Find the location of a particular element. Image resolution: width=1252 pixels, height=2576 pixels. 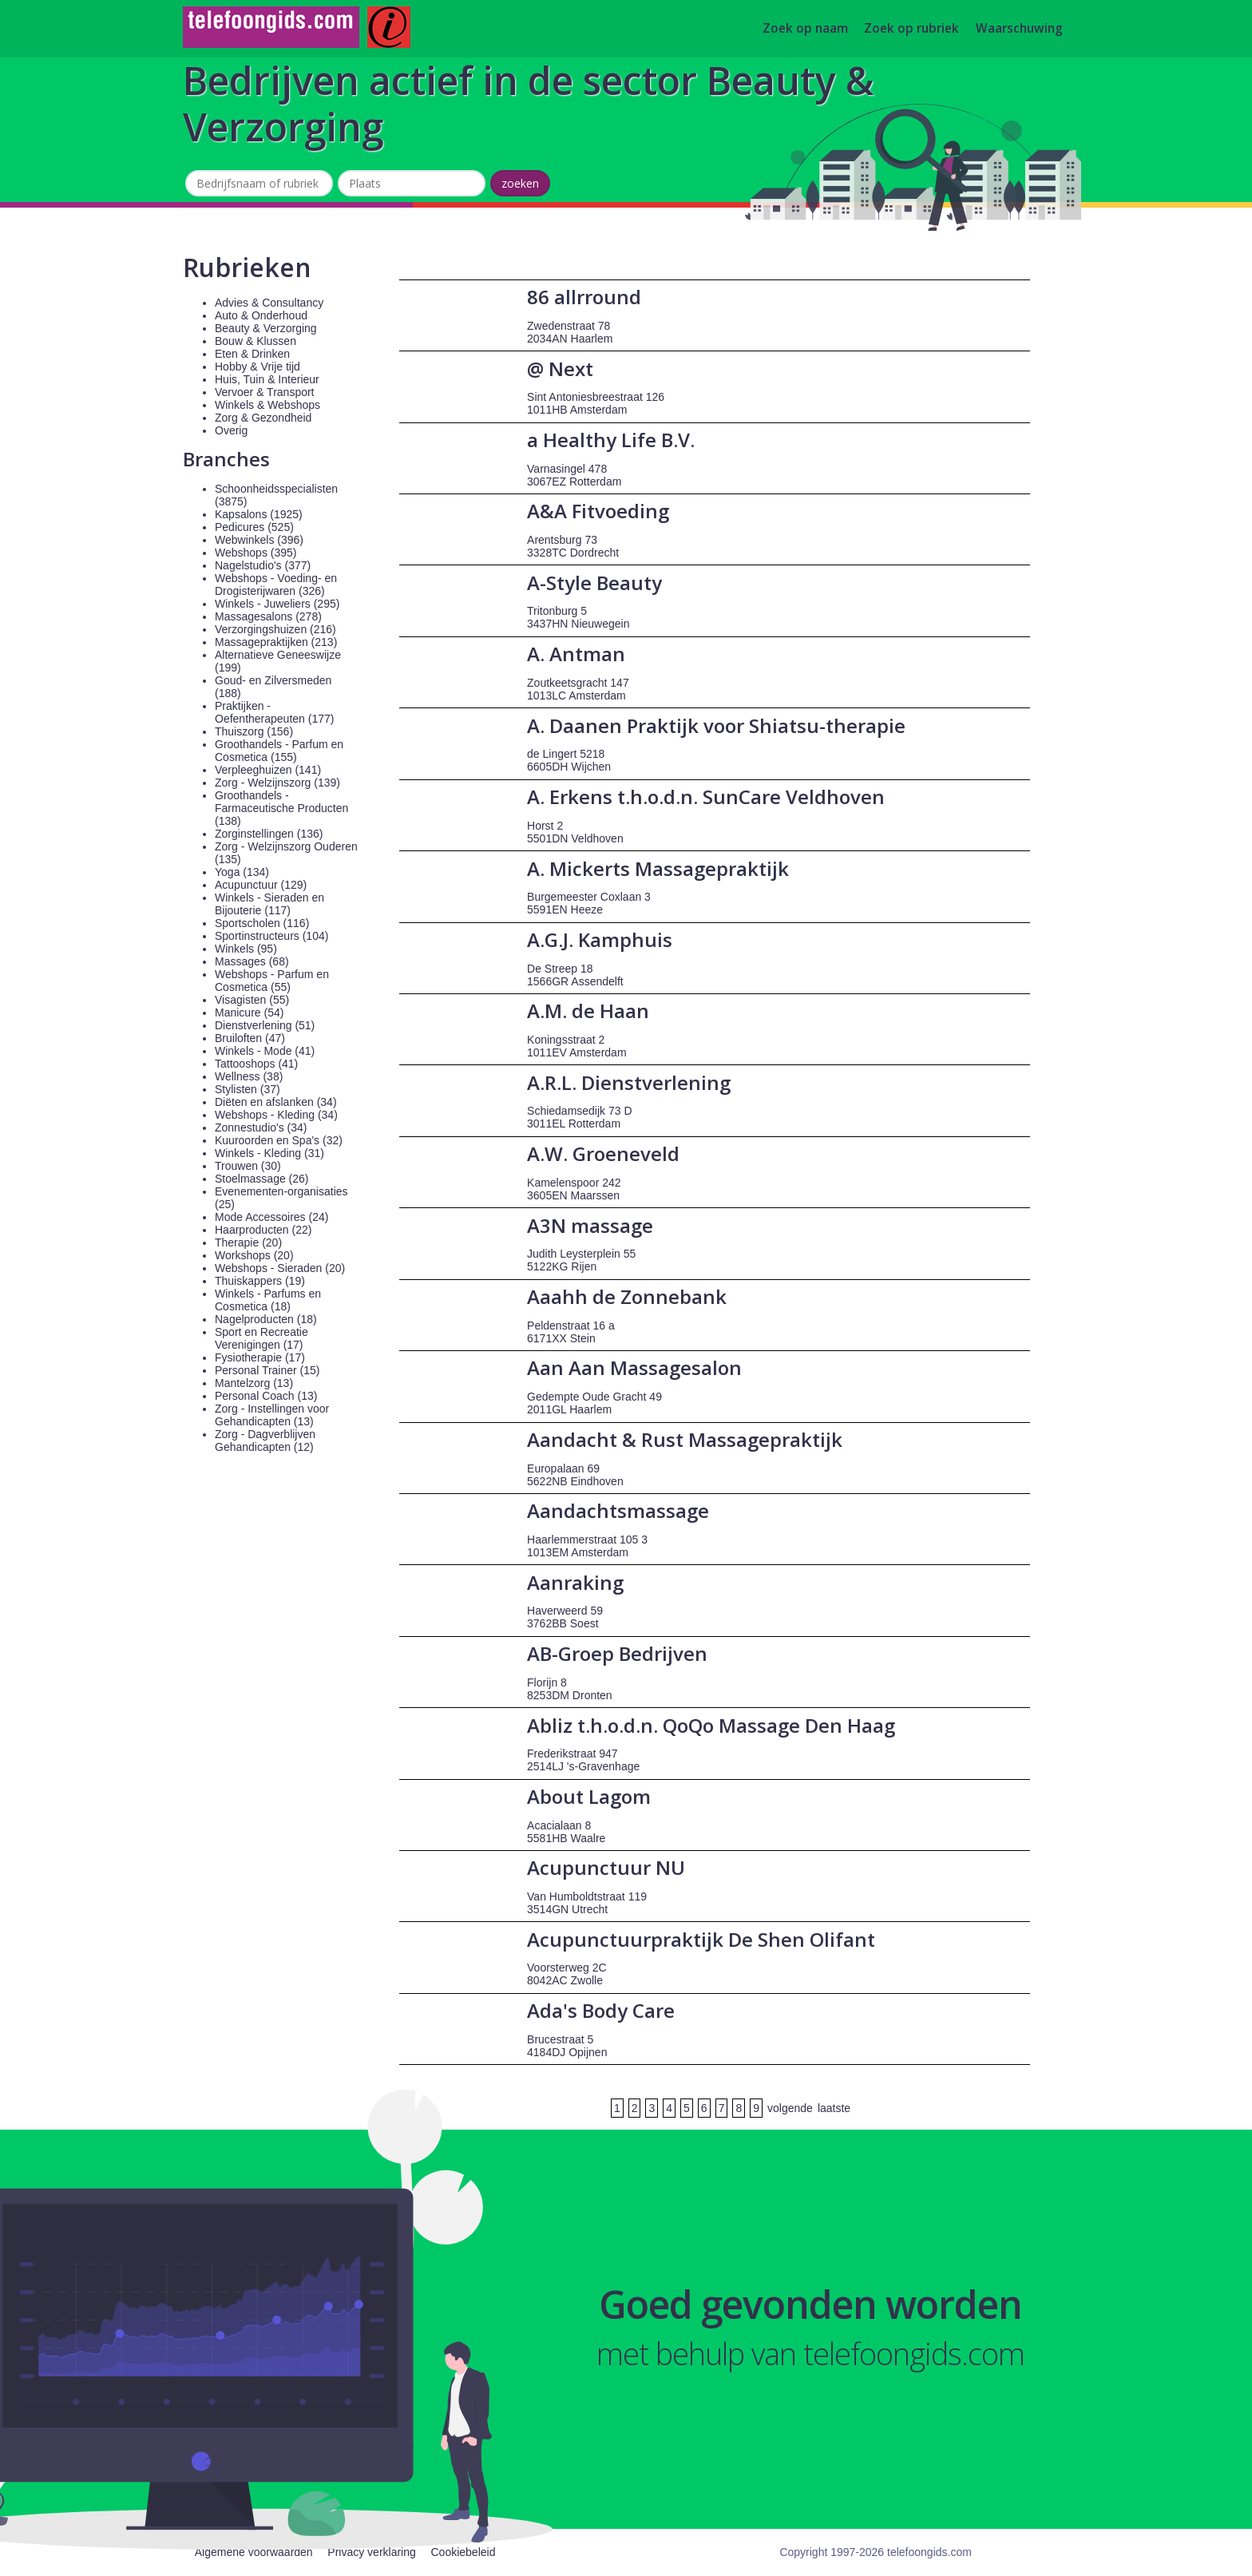

Acupunctuur (129) is located at coordinates (261, 884).